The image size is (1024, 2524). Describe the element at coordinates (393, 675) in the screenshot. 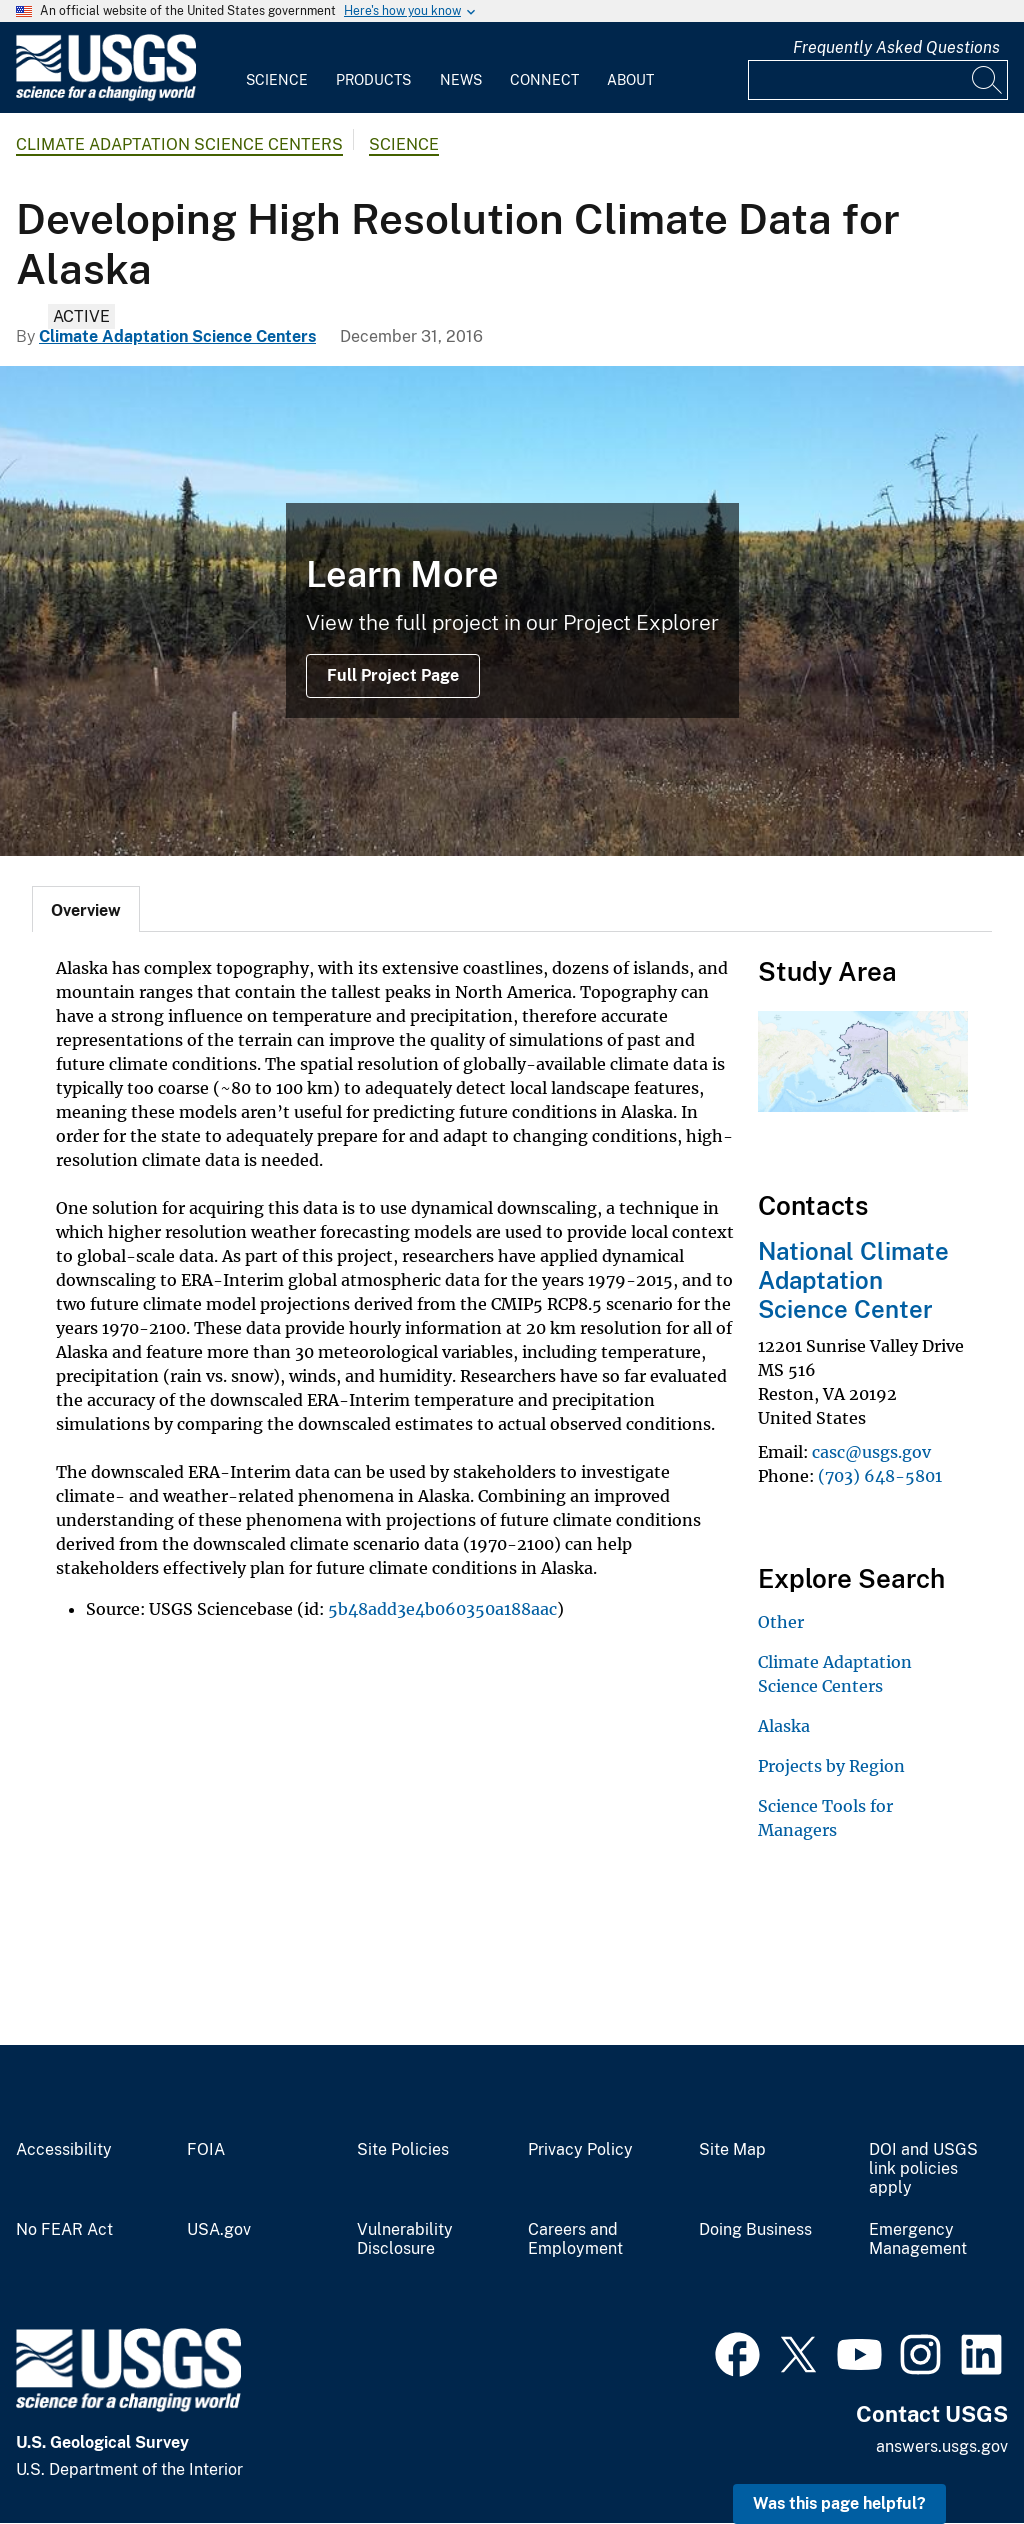

I see `Full Project Page` at that location.